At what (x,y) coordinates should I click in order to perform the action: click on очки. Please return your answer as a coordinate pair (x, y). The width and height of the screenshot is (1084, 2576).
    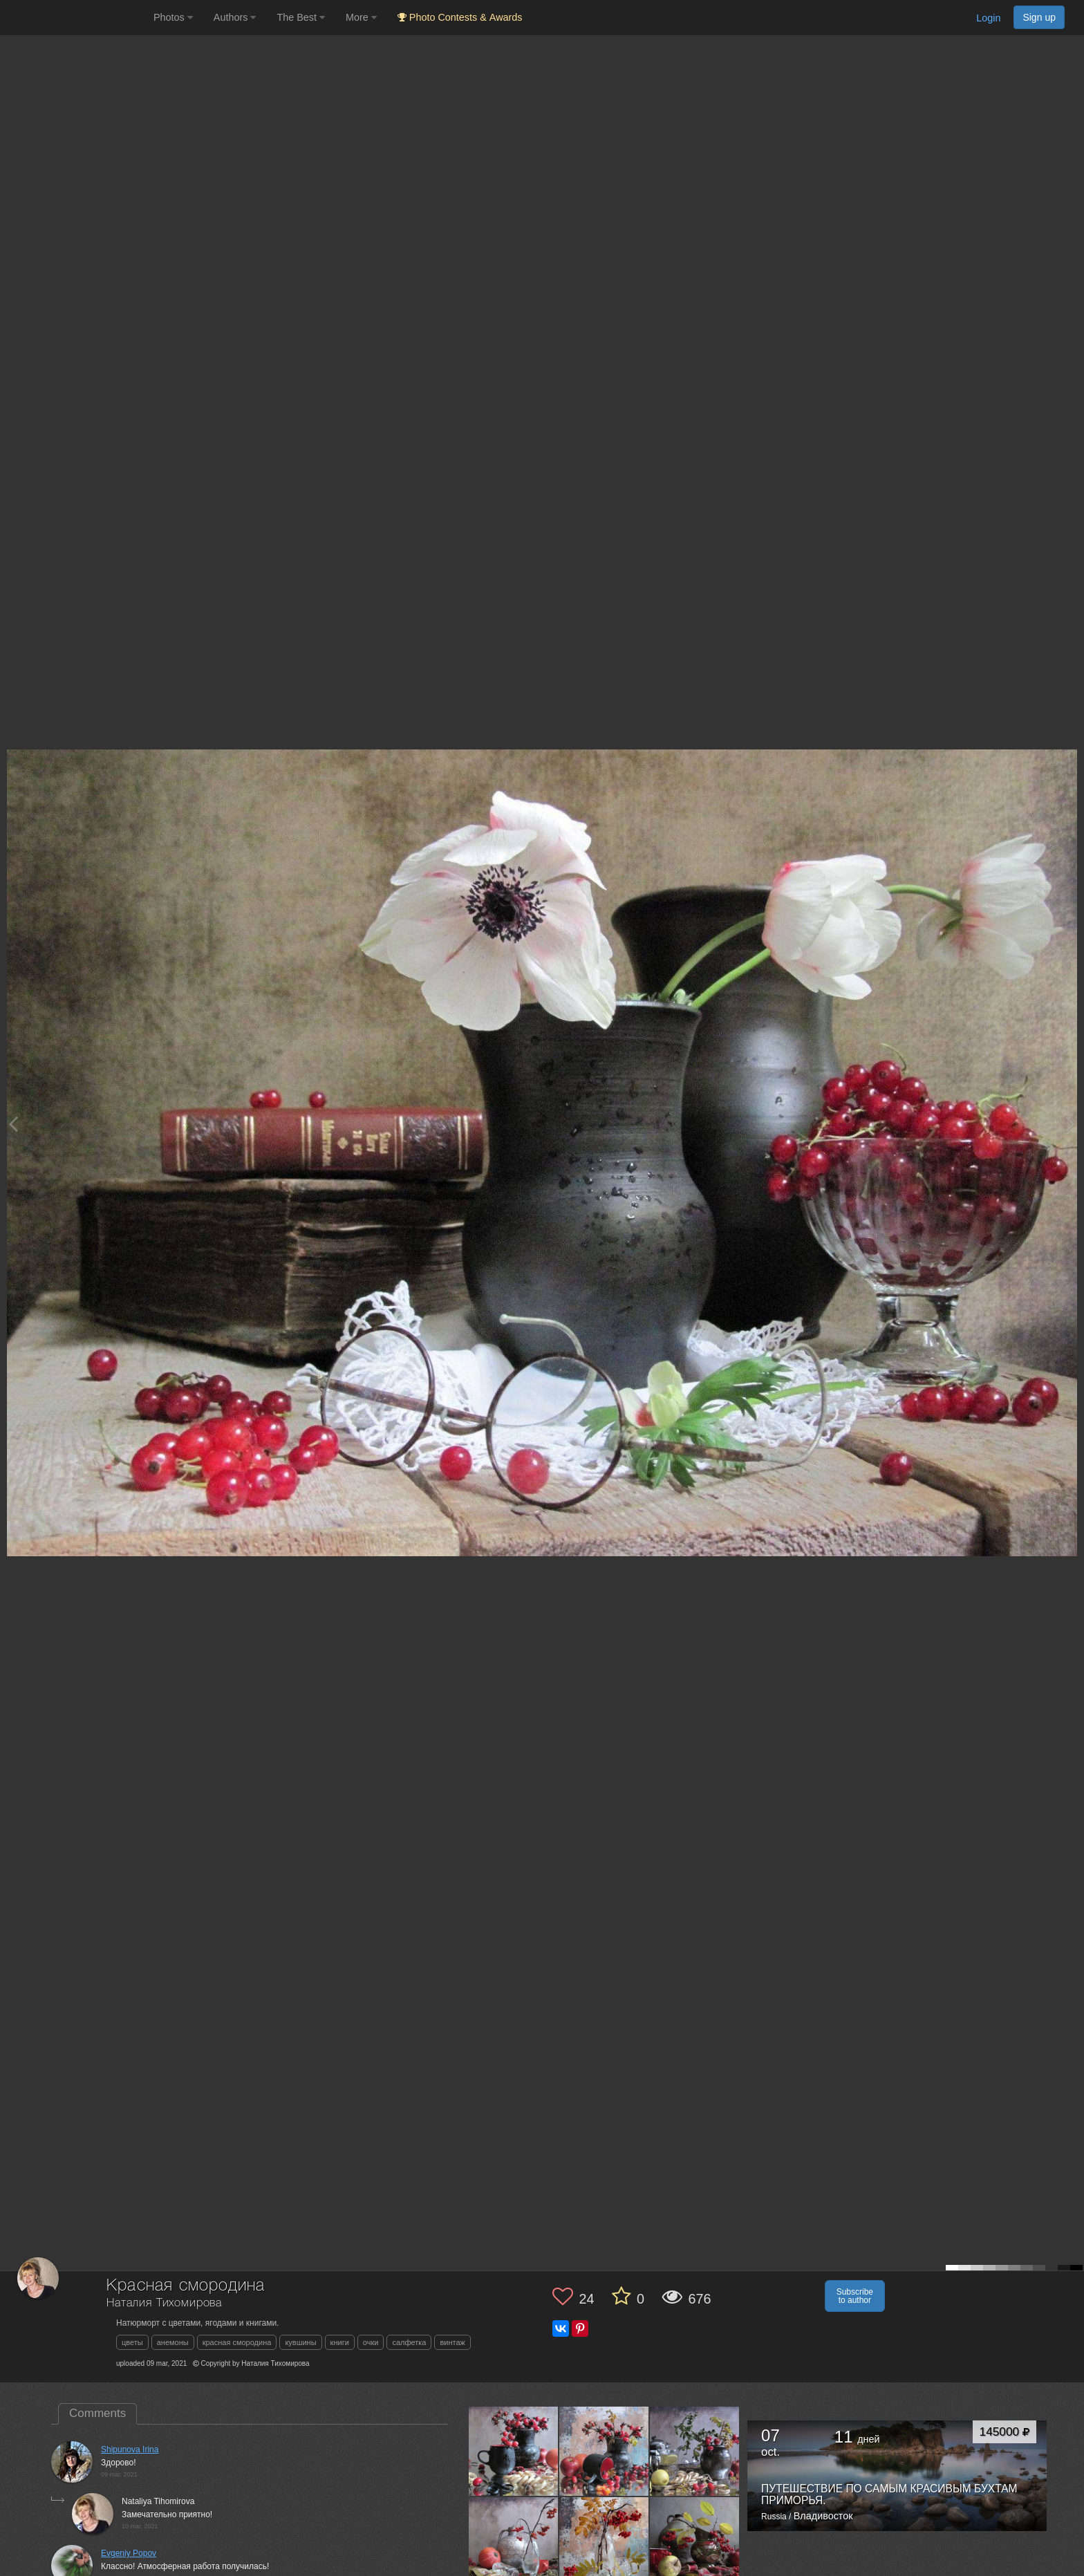
    Looking at the image, I should click on (371, 2342).